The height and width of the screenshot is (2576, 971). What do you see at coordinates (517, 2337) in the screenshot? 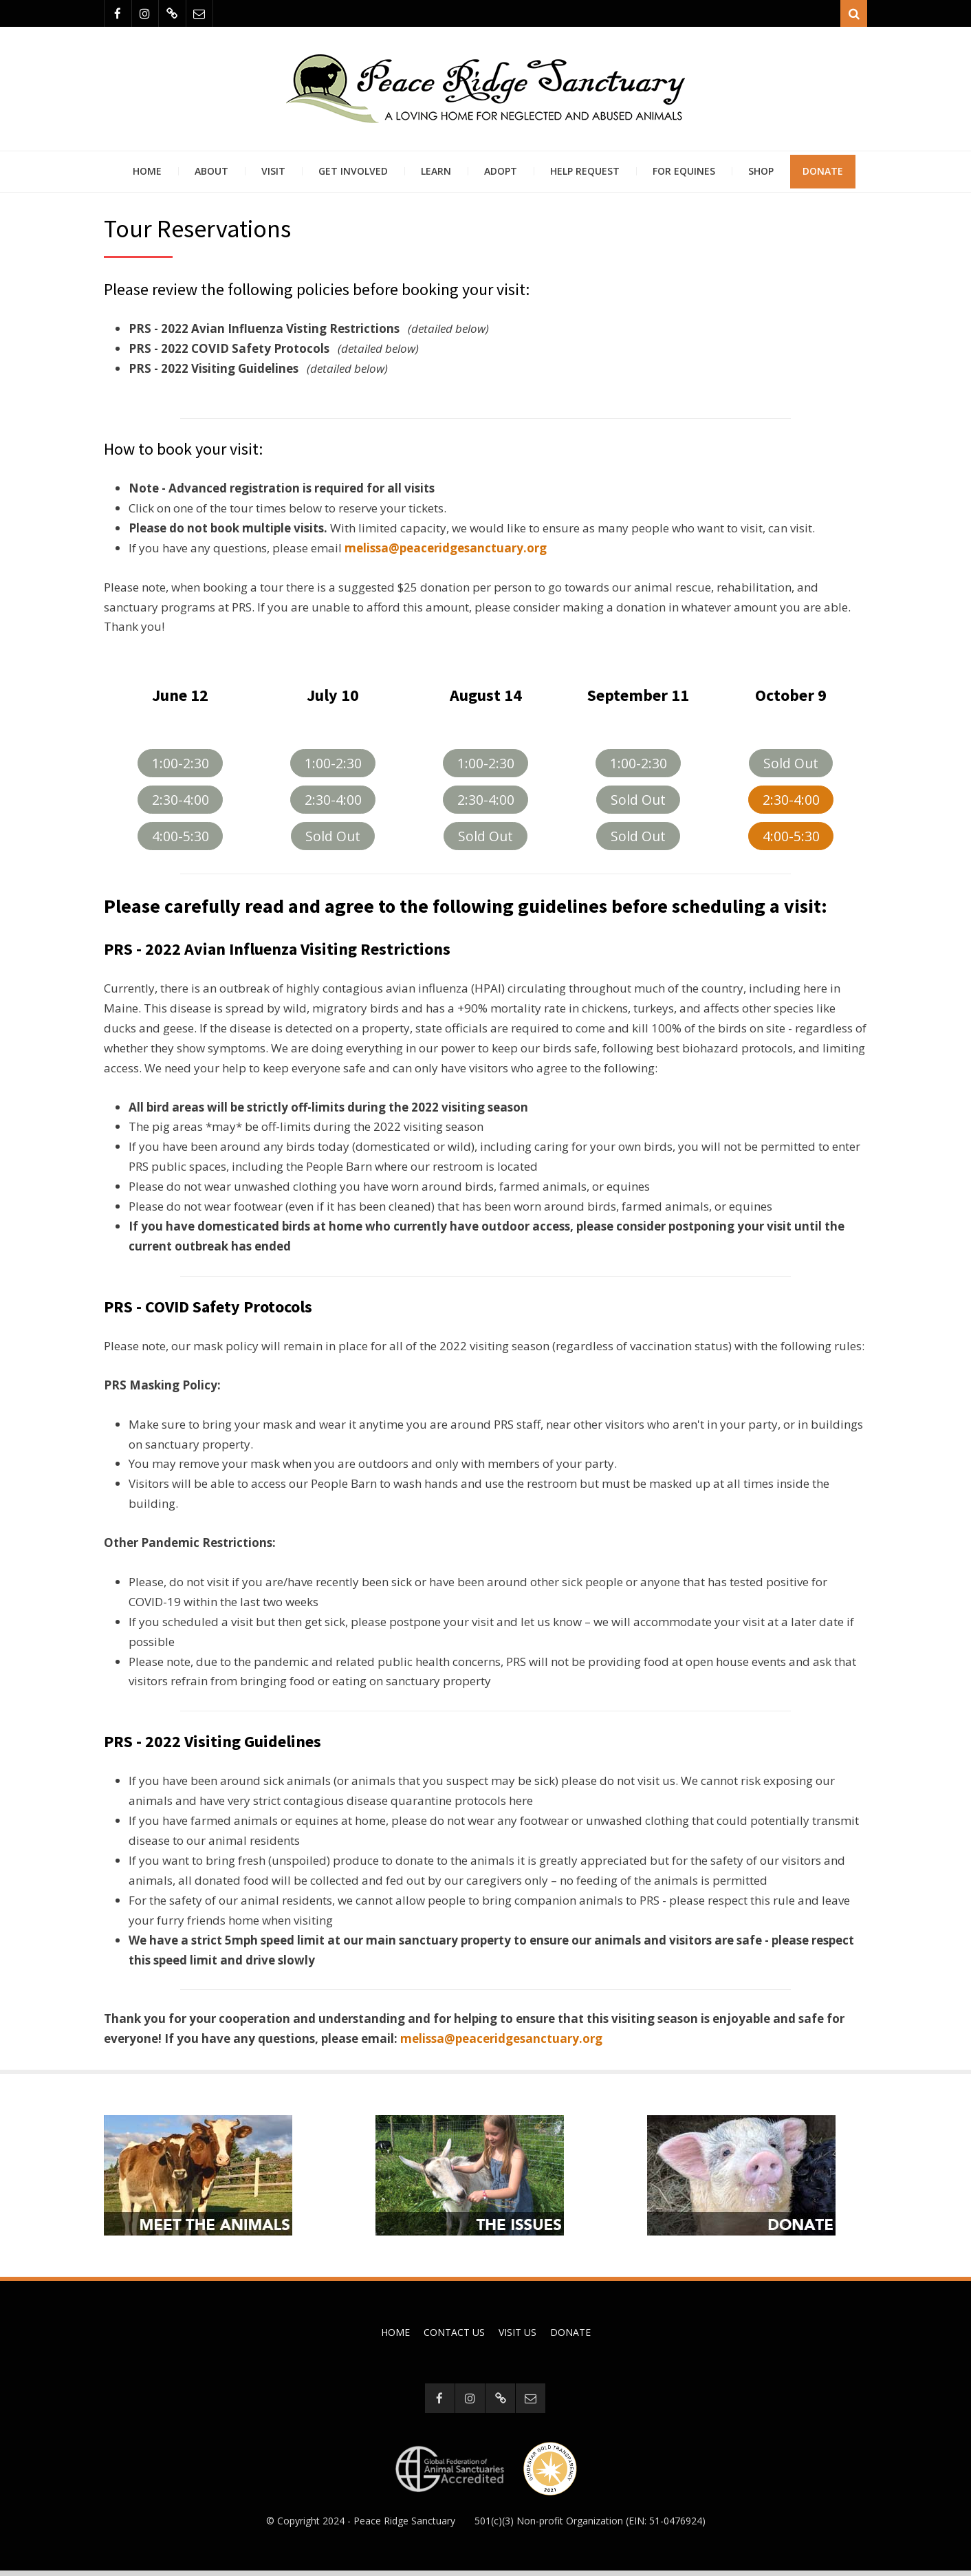
I see `Visit Us` at bounding box center [517, 2337].